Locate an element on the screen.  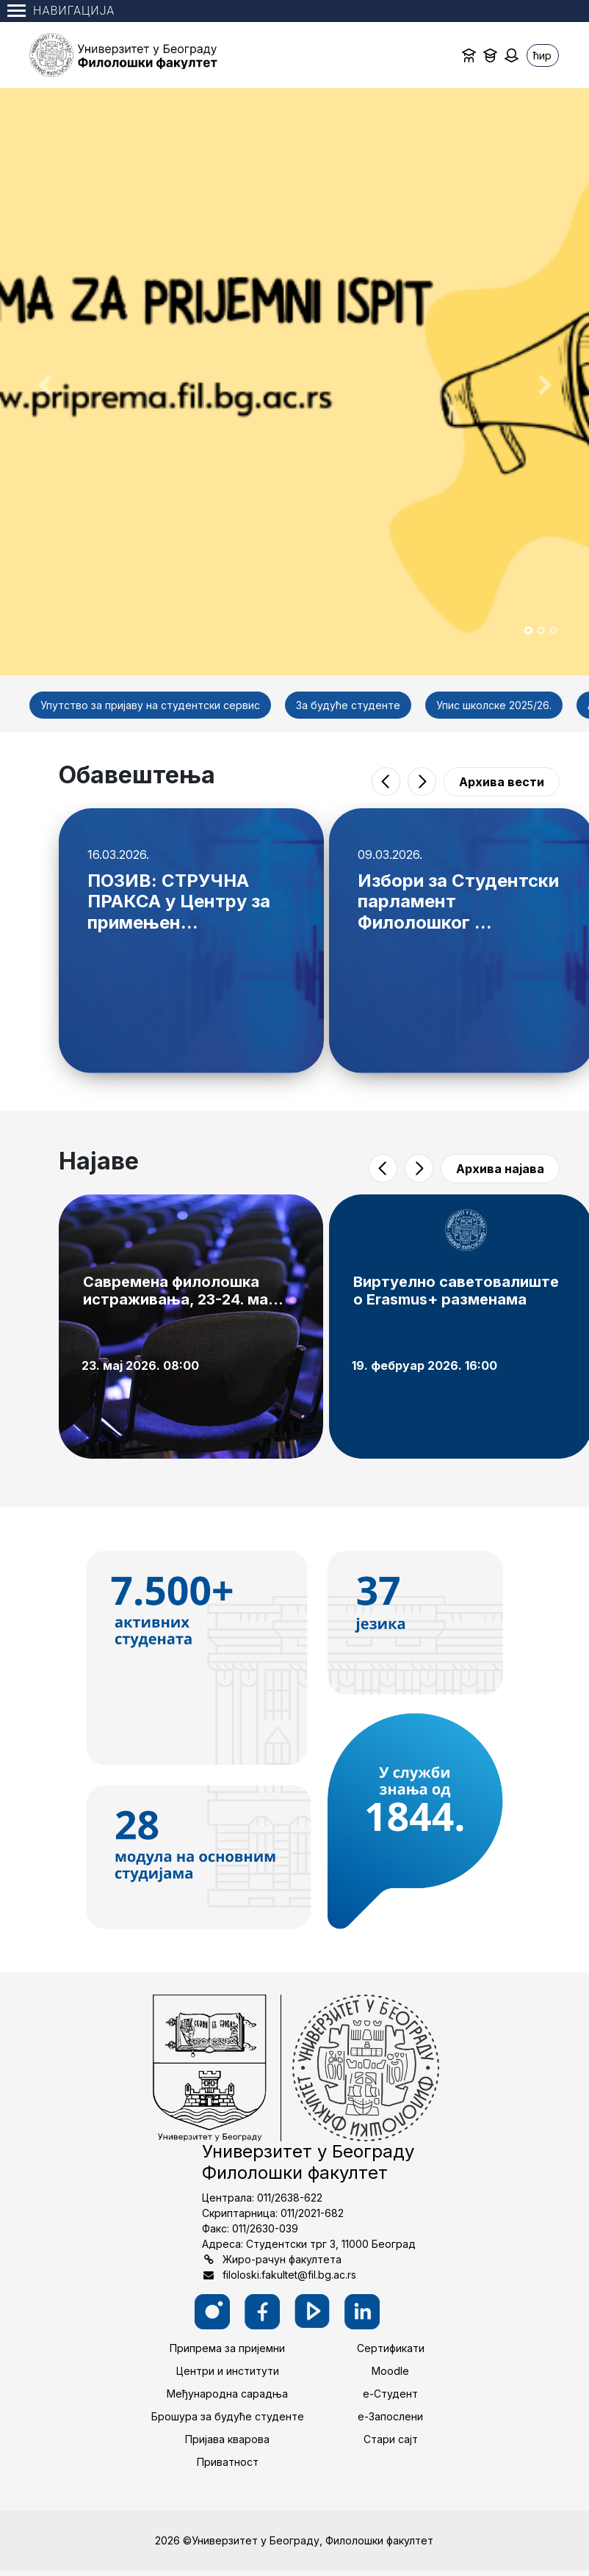
Савремена филолошка истраживања, 23-24. ма... is located at coordinates (183, 1290).